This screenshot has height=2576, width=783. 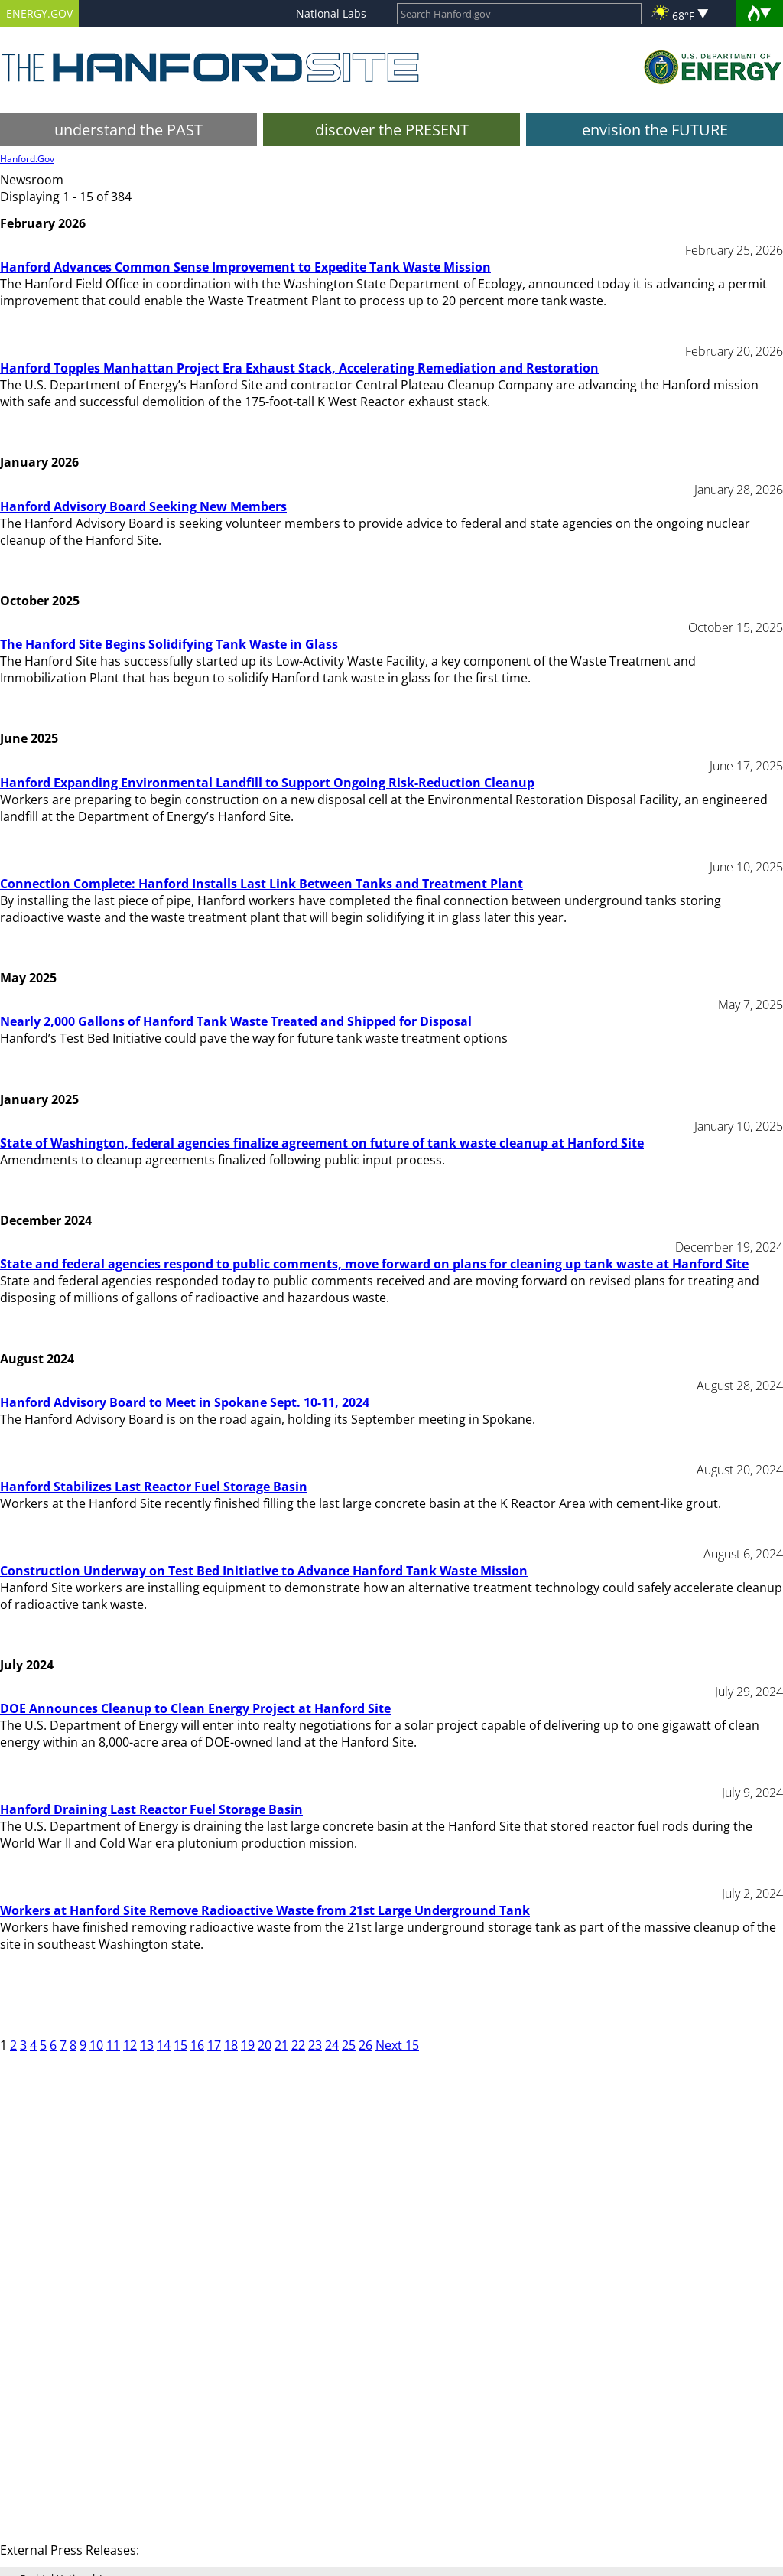 What do you see at coordinates (128, 129) in the screenshot?
I see `understand the PAST` at bounding box center [128, 129].